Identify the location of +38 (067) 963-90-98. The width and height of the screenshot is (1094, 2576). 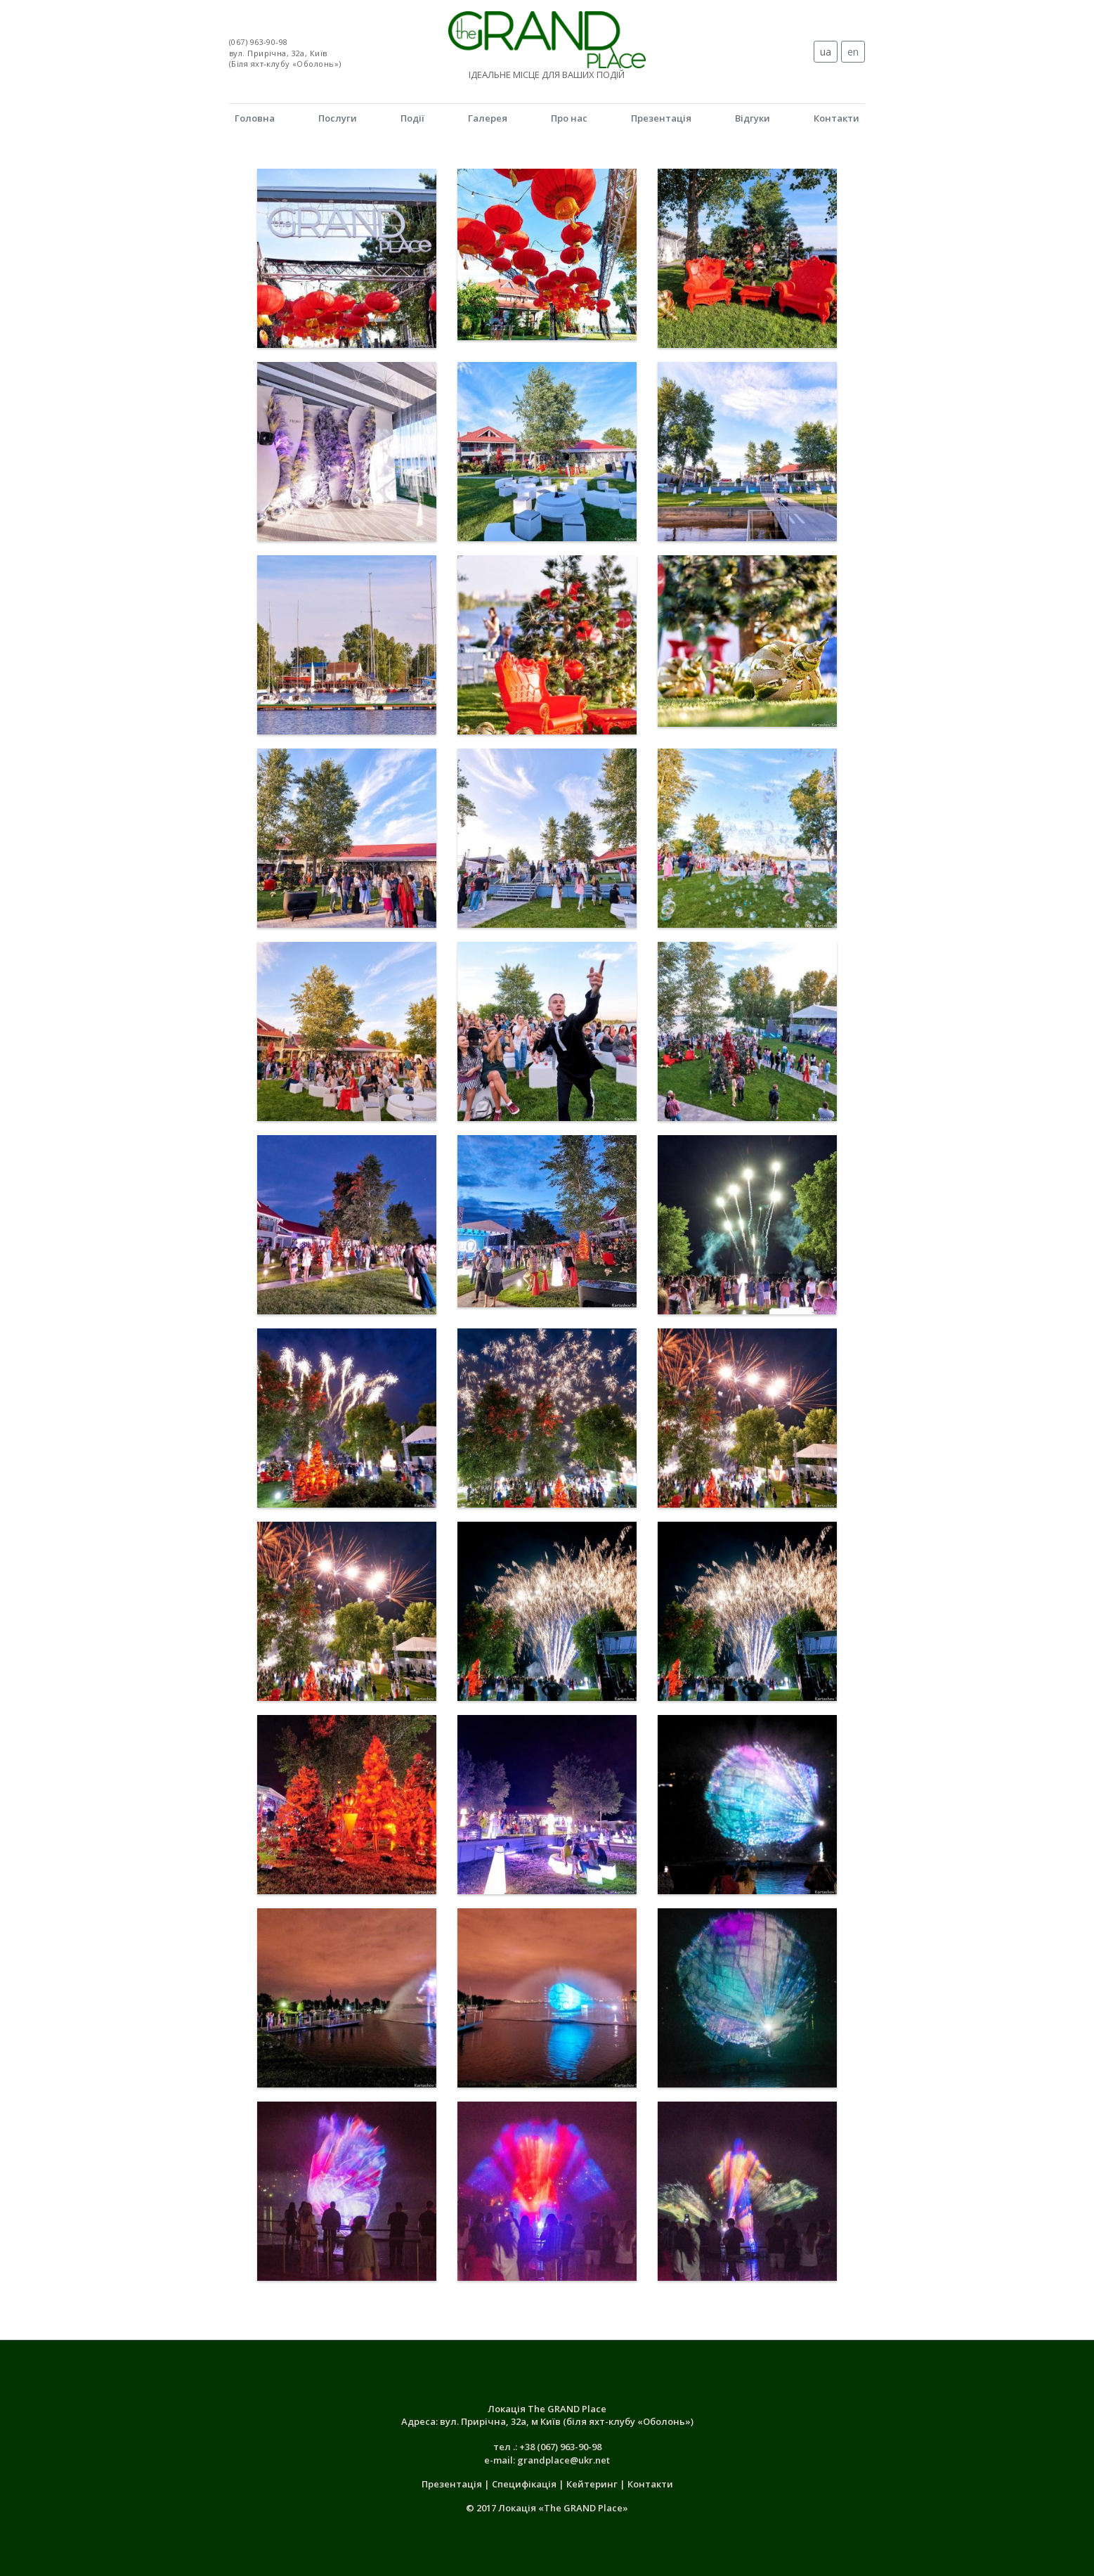
(560, 2446).